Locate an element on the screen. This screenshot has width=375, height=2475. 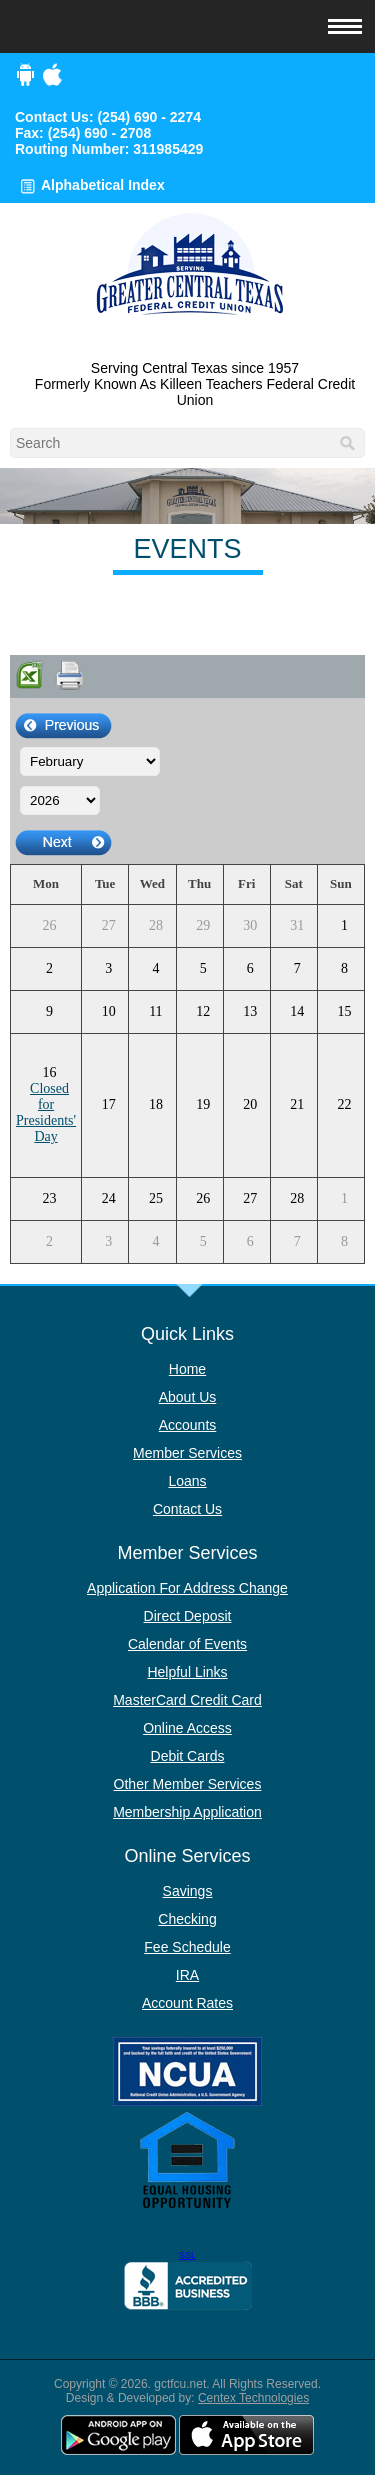
Account Rates is located at coordinates (187, 2003).